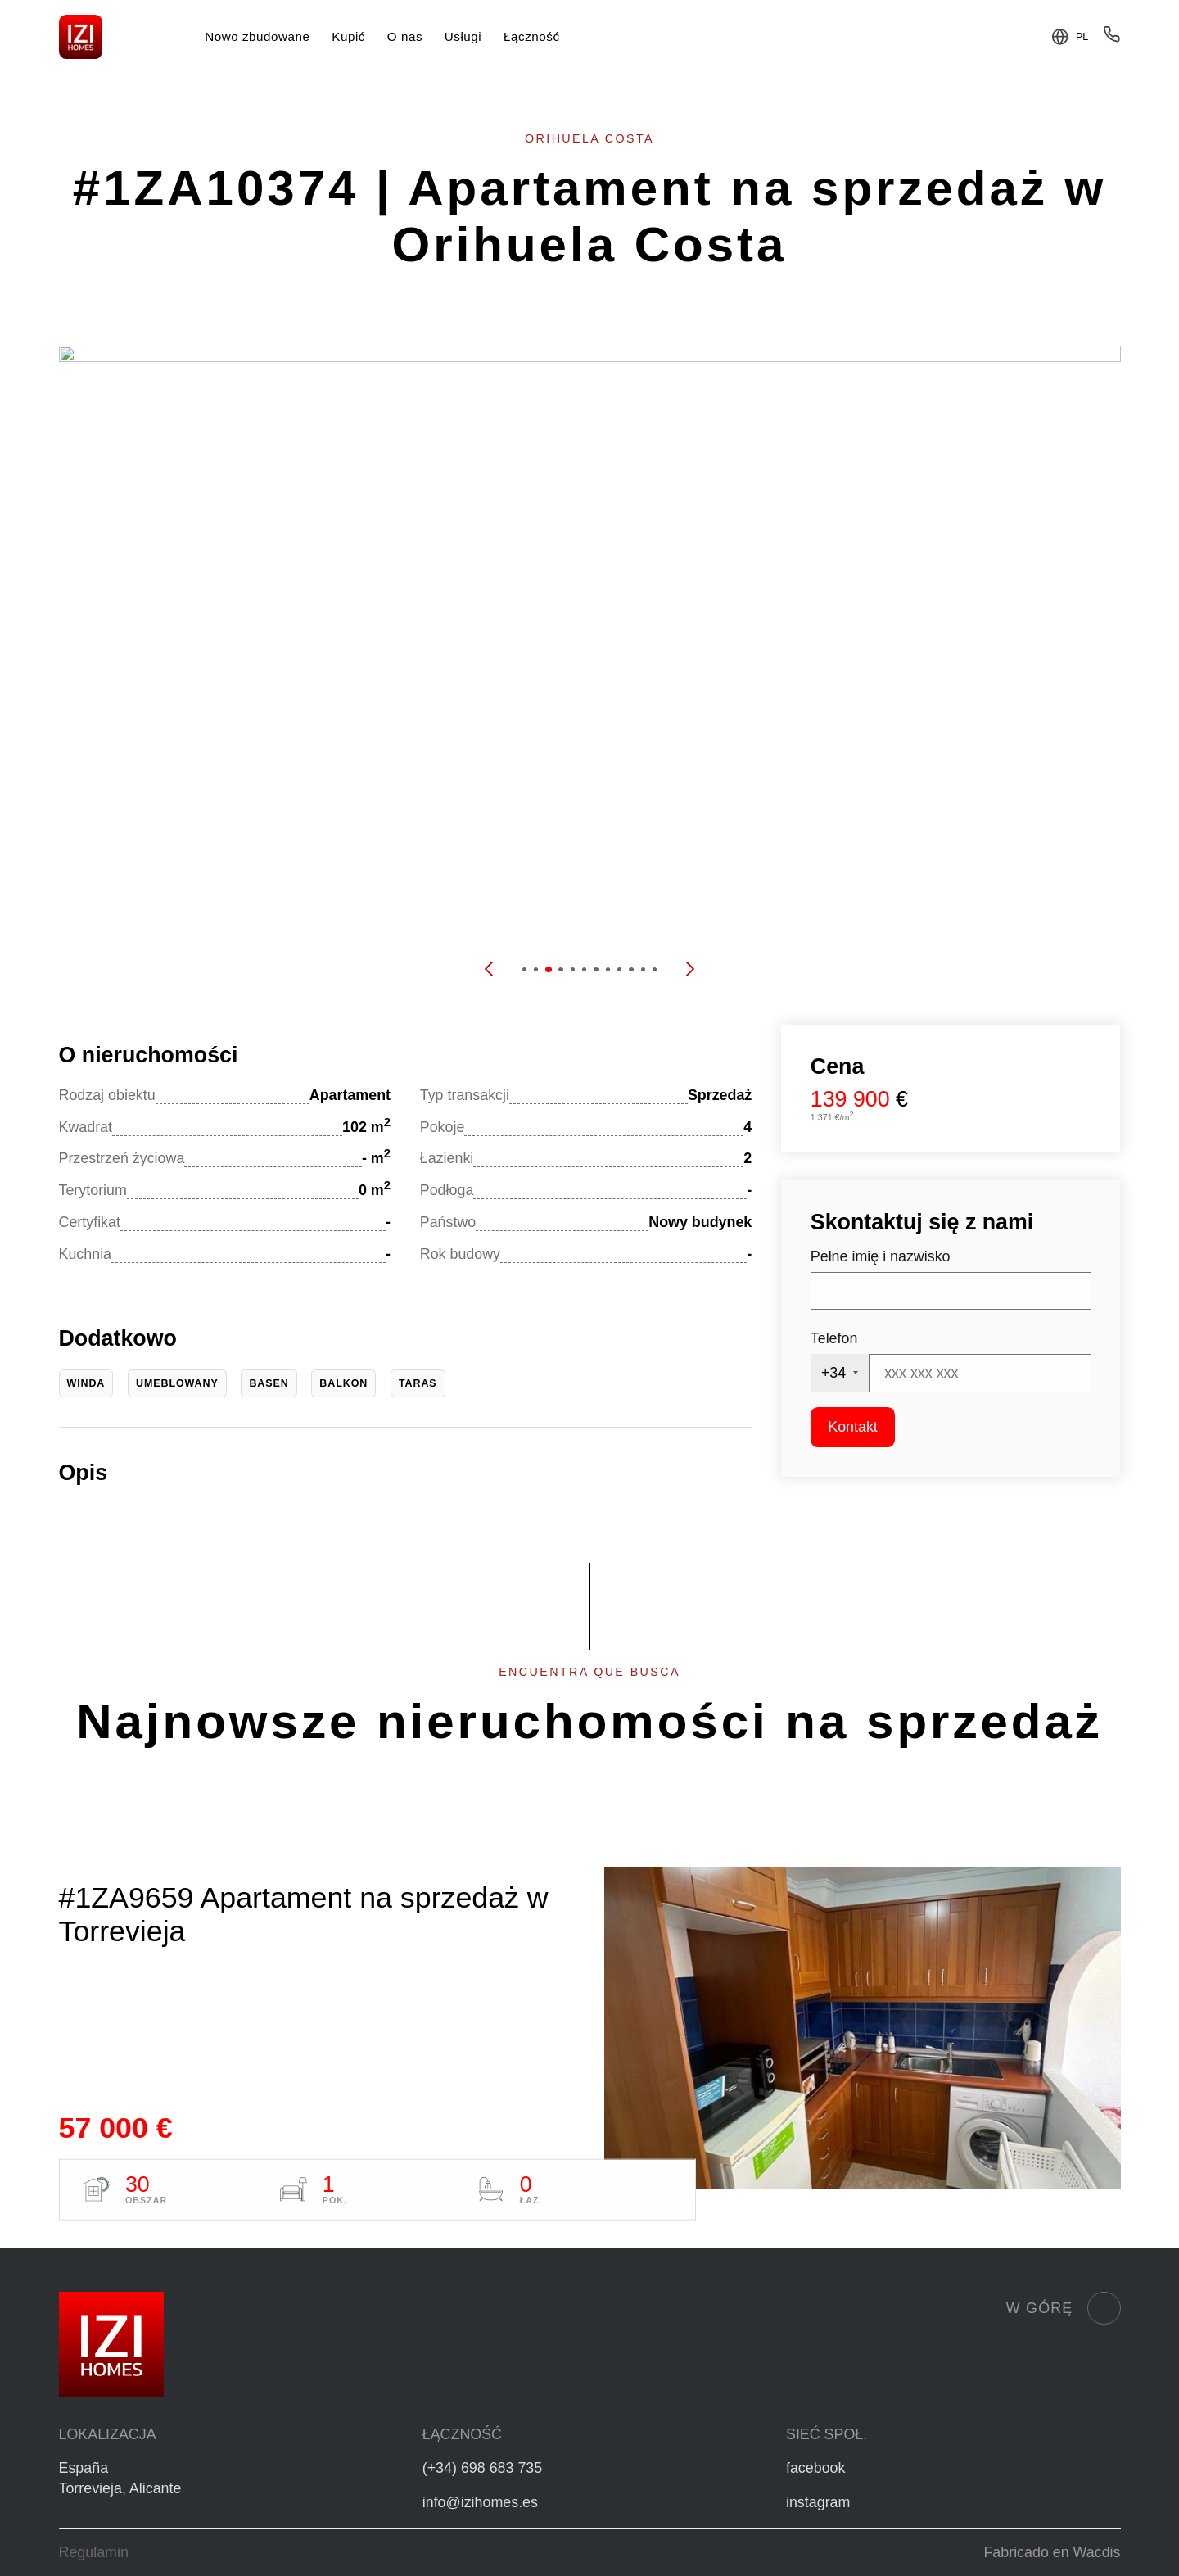 The image size is (1179, 2576). What do you see at coordinates (404, 36) in the screenshot?
I see `O nas` at bounding box center [404, 36].